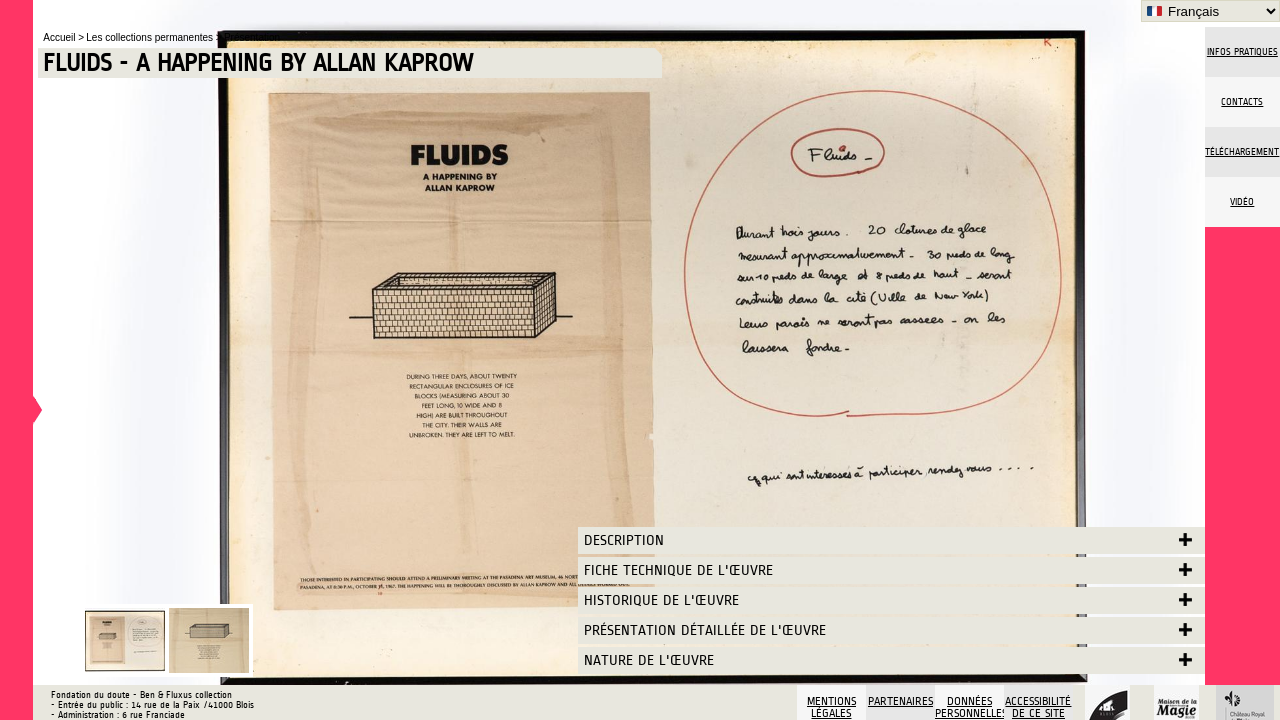 The width and height of the screenshot is (1280, 720). Describe the element at coordinates (678, 570) in the screenshot. I see `Fiche technique de l'œuvre` at that location.